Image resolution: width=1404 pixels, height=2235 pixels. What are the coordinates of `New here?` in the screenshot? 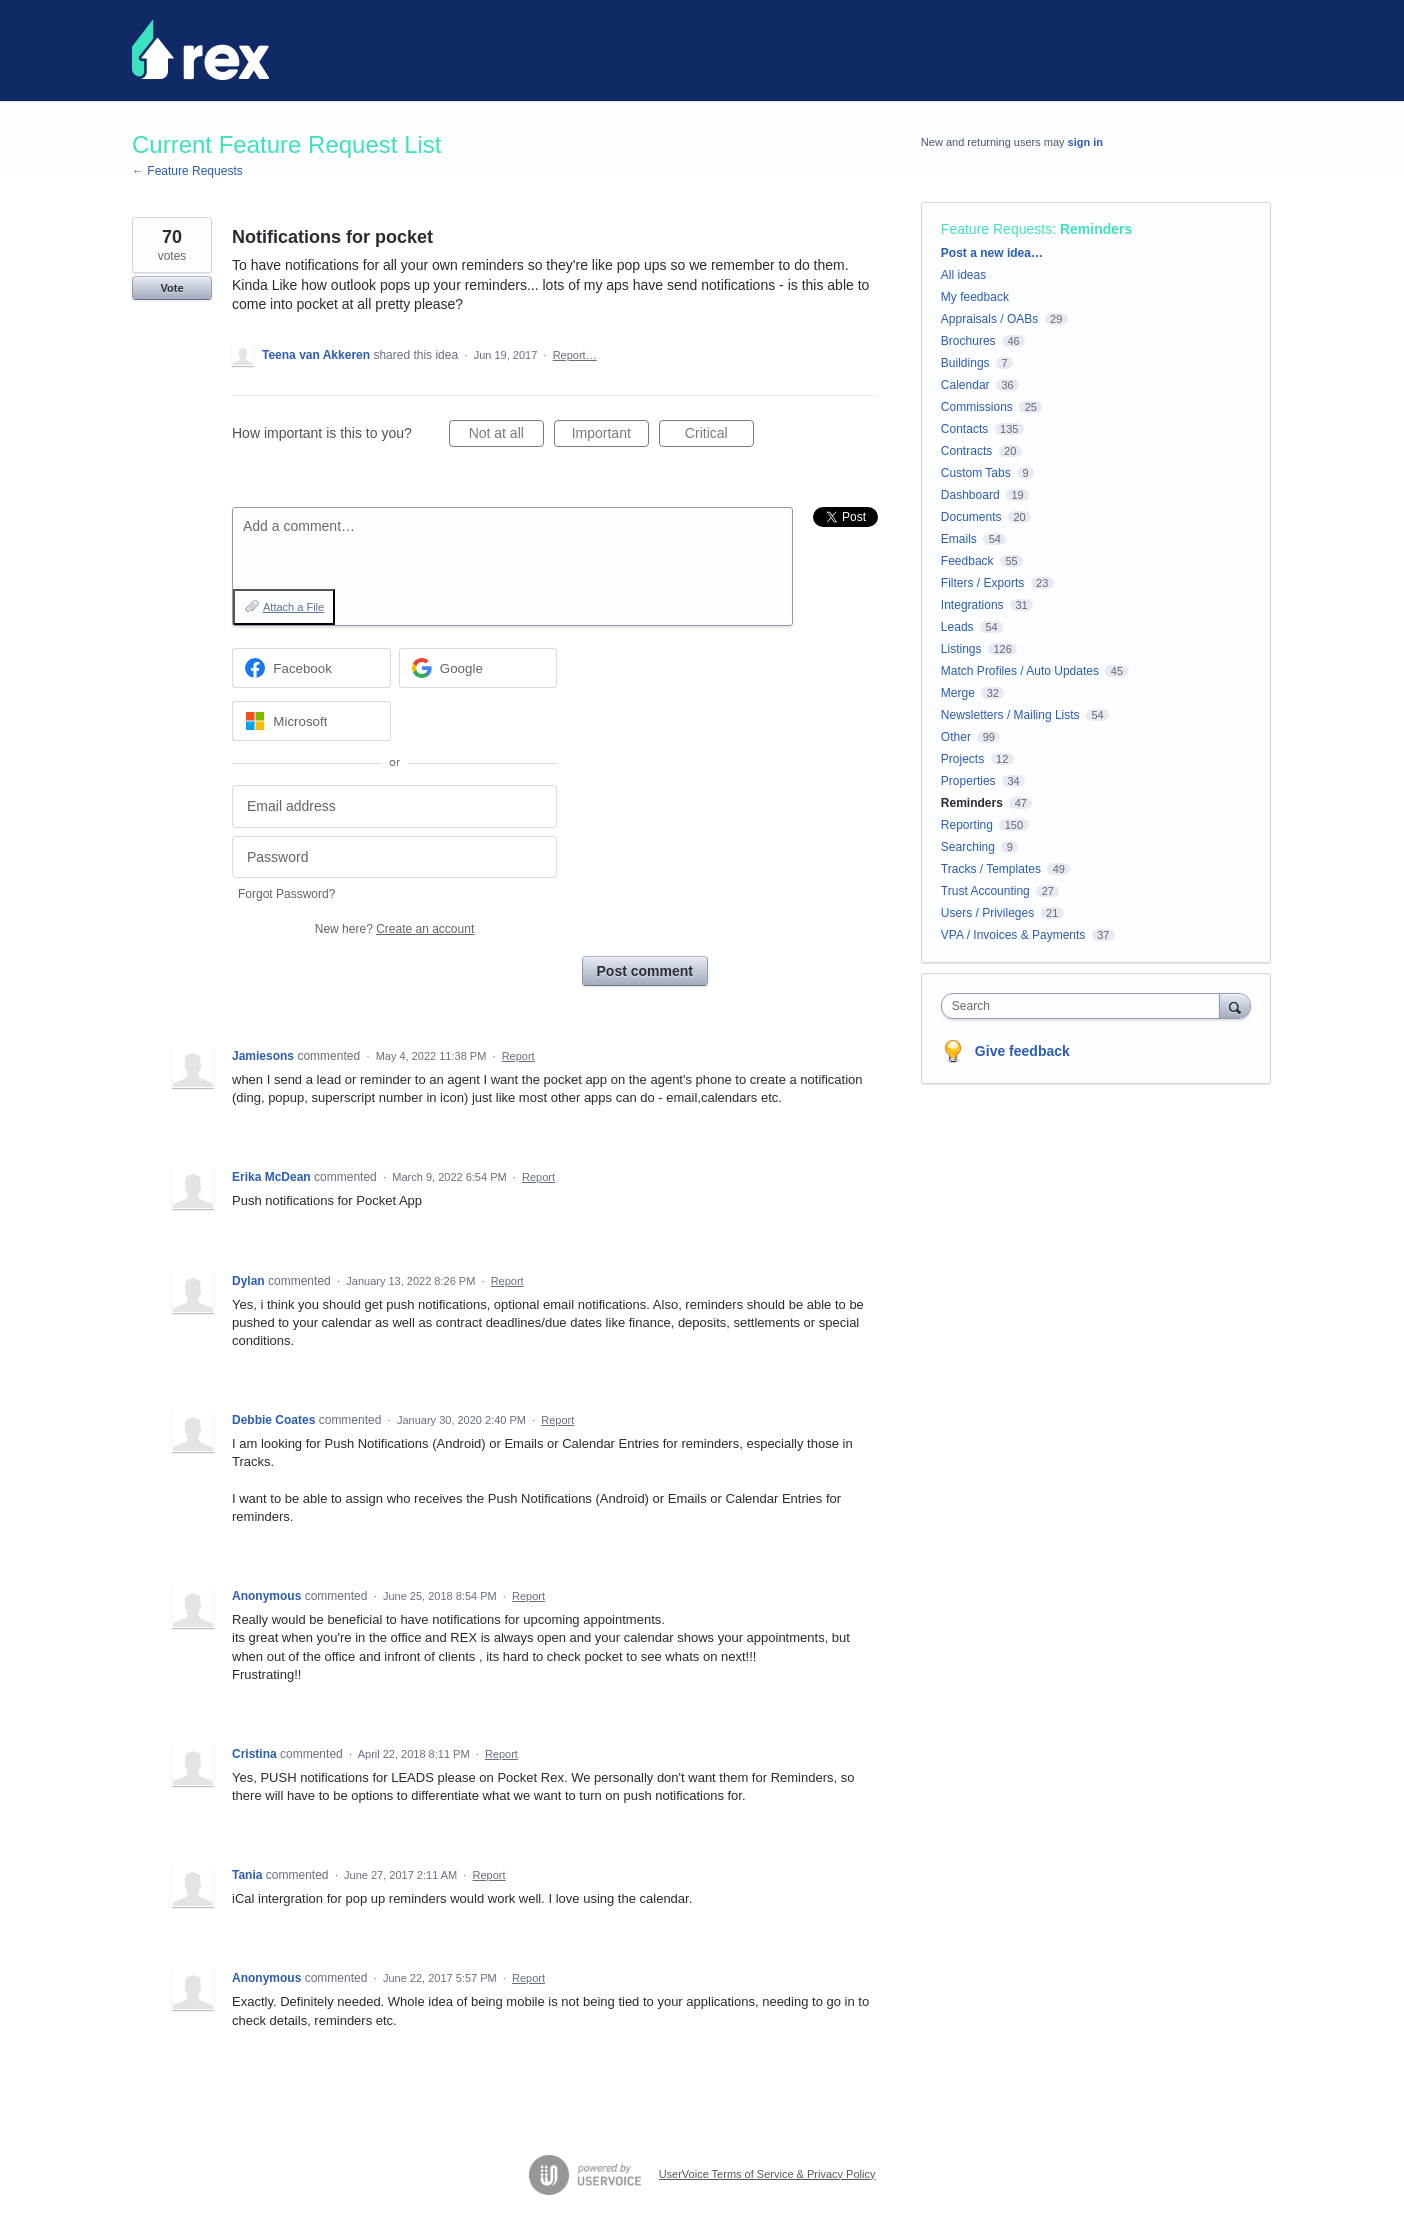 It's located at (394, 929).